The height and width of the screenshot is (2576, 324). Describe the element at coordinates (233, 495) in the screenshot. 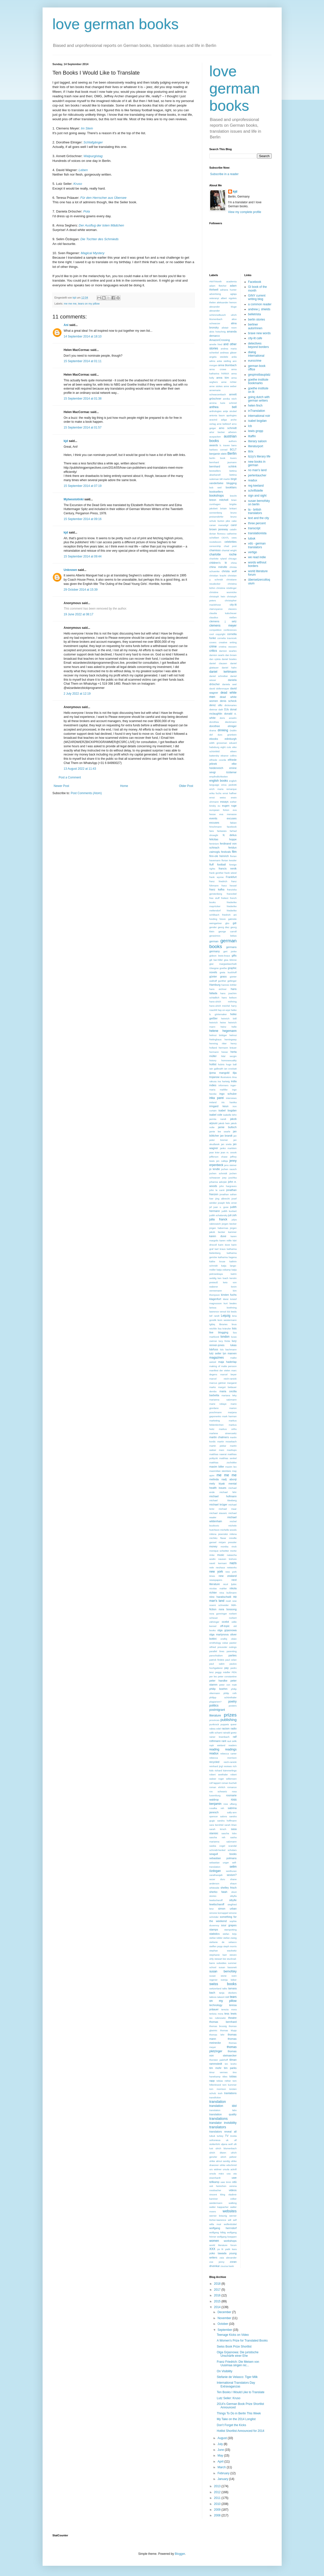

I see `brecht` at that location.